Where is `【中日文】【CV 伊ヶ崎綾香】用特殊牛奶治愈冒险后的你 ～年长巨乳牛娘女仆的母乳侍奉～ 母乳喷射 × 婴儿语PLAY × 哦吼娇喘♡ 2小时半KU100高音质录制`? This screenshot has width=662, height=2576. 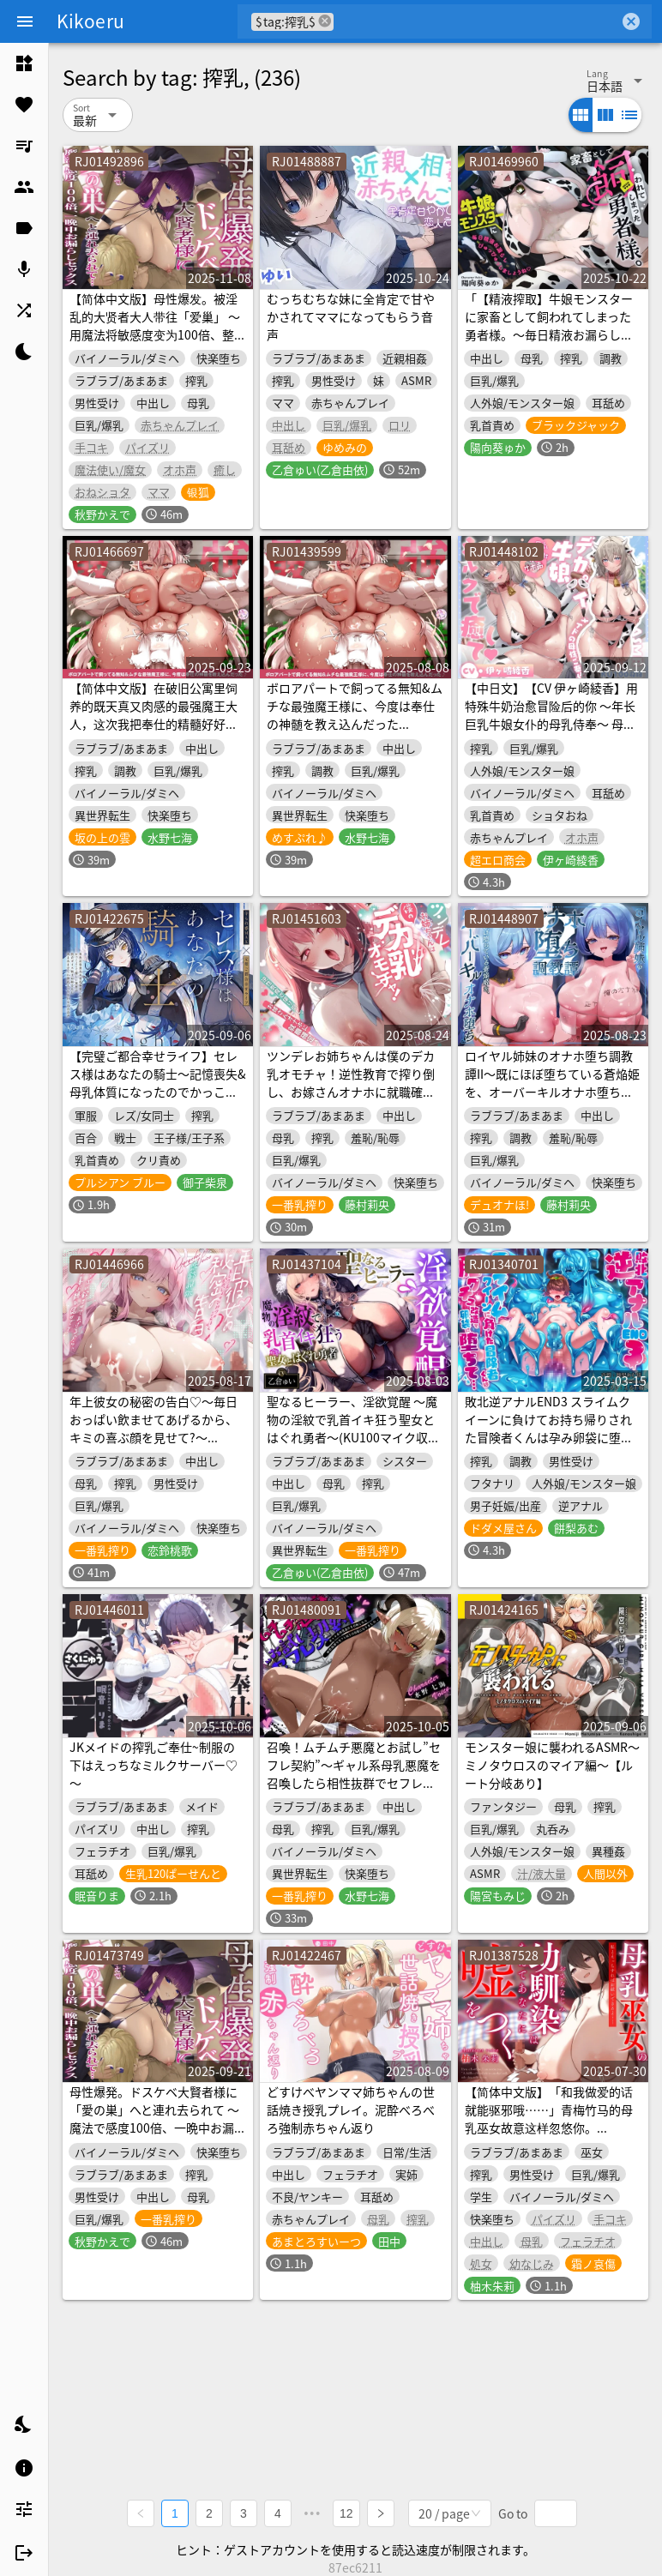 【中日文】【CV 伊ヶ崎綾香】用特殊牛奶治愈冒险后的你 ～年长巨乳牛娘女仆的母乳侍奉～ 母乳喷射 × 婴儿语PLAY × 哦吼娇喘♡ 2小时半KU100高音质录制 is located at coordinates (551, 723).